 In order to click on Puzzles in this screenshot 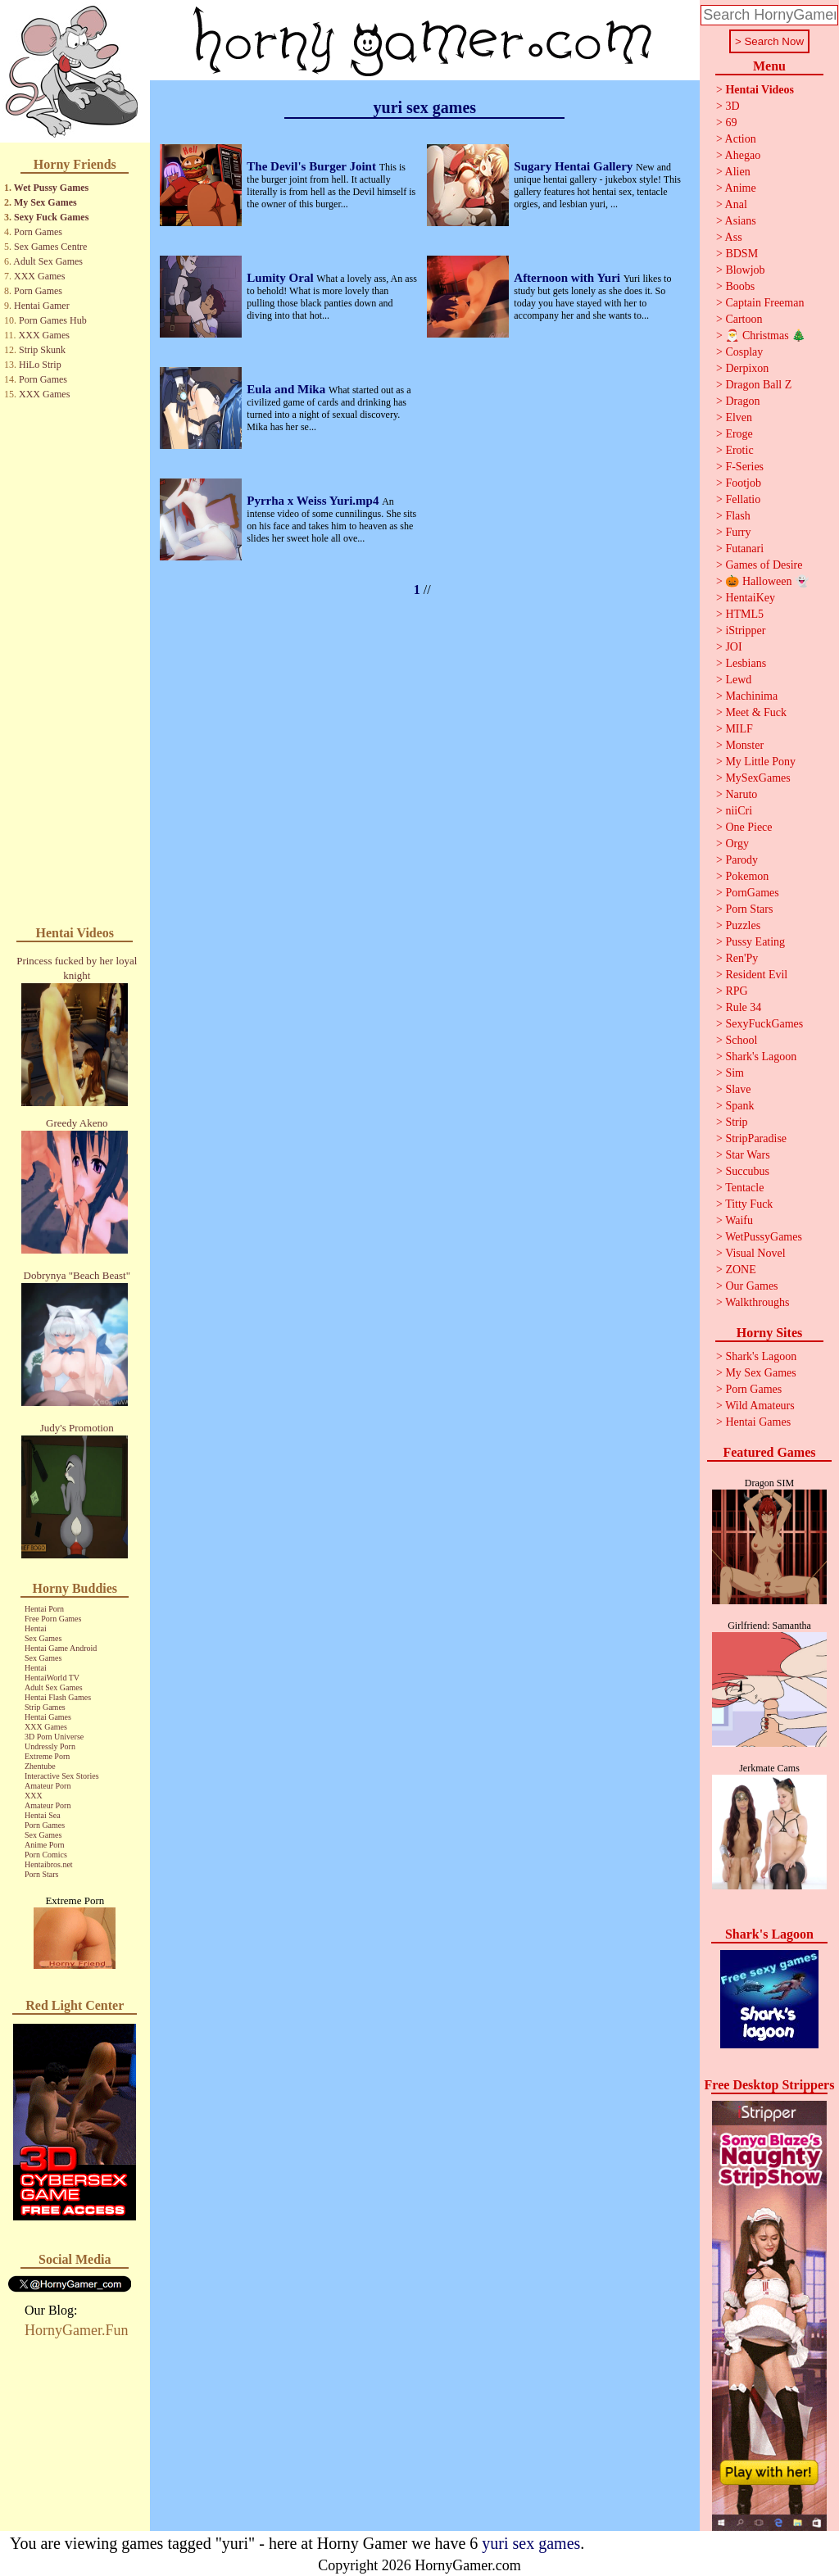, I will do `click(742, 925)`.